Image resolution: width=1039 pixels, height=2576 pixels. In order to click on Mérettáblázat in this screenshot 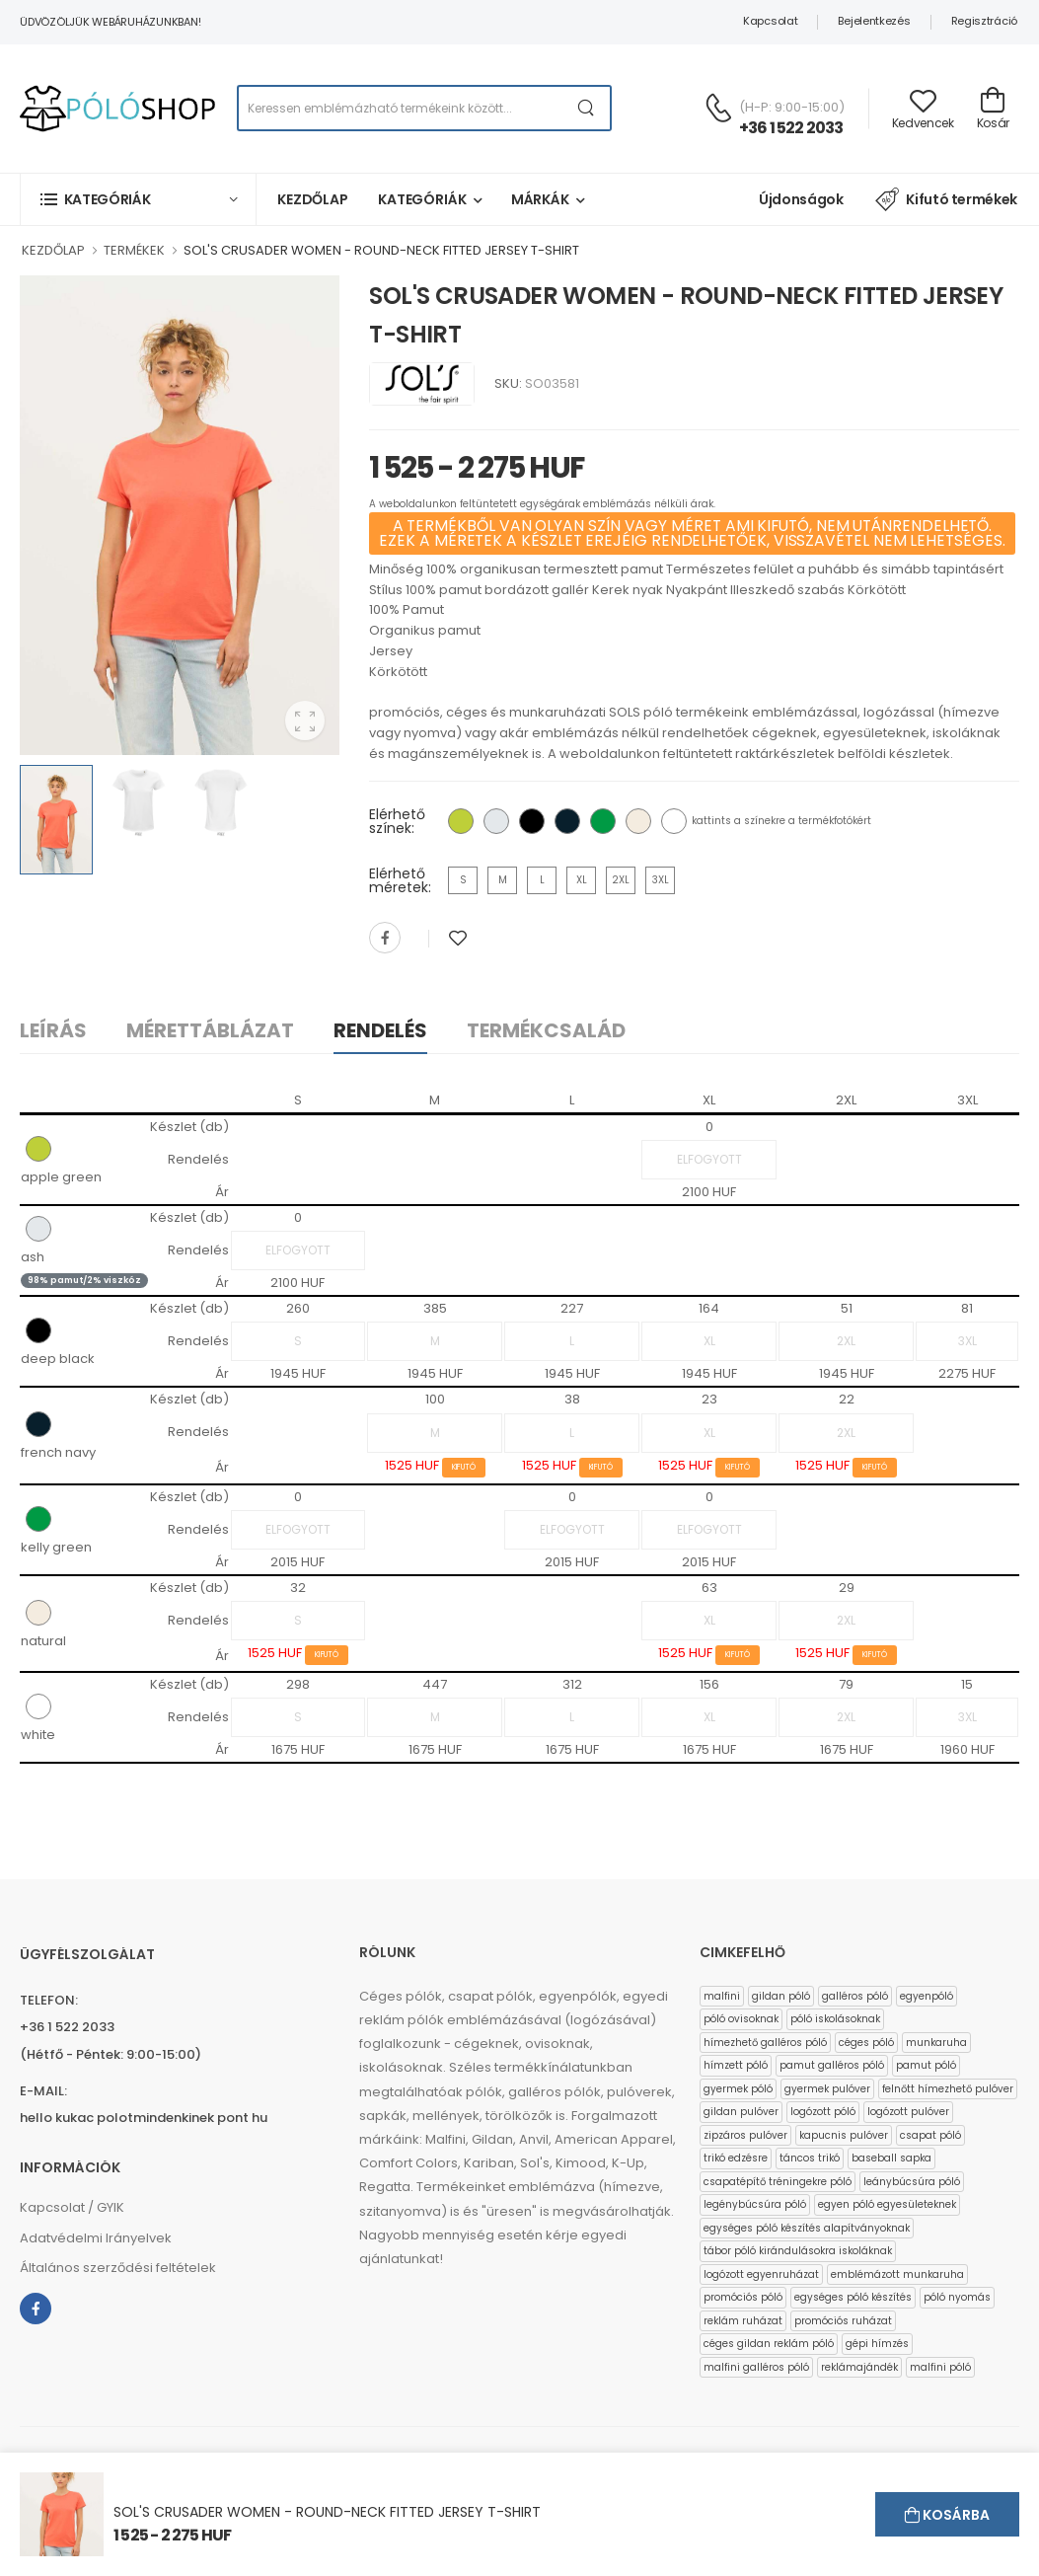, I will do `click(210, 1030)`.